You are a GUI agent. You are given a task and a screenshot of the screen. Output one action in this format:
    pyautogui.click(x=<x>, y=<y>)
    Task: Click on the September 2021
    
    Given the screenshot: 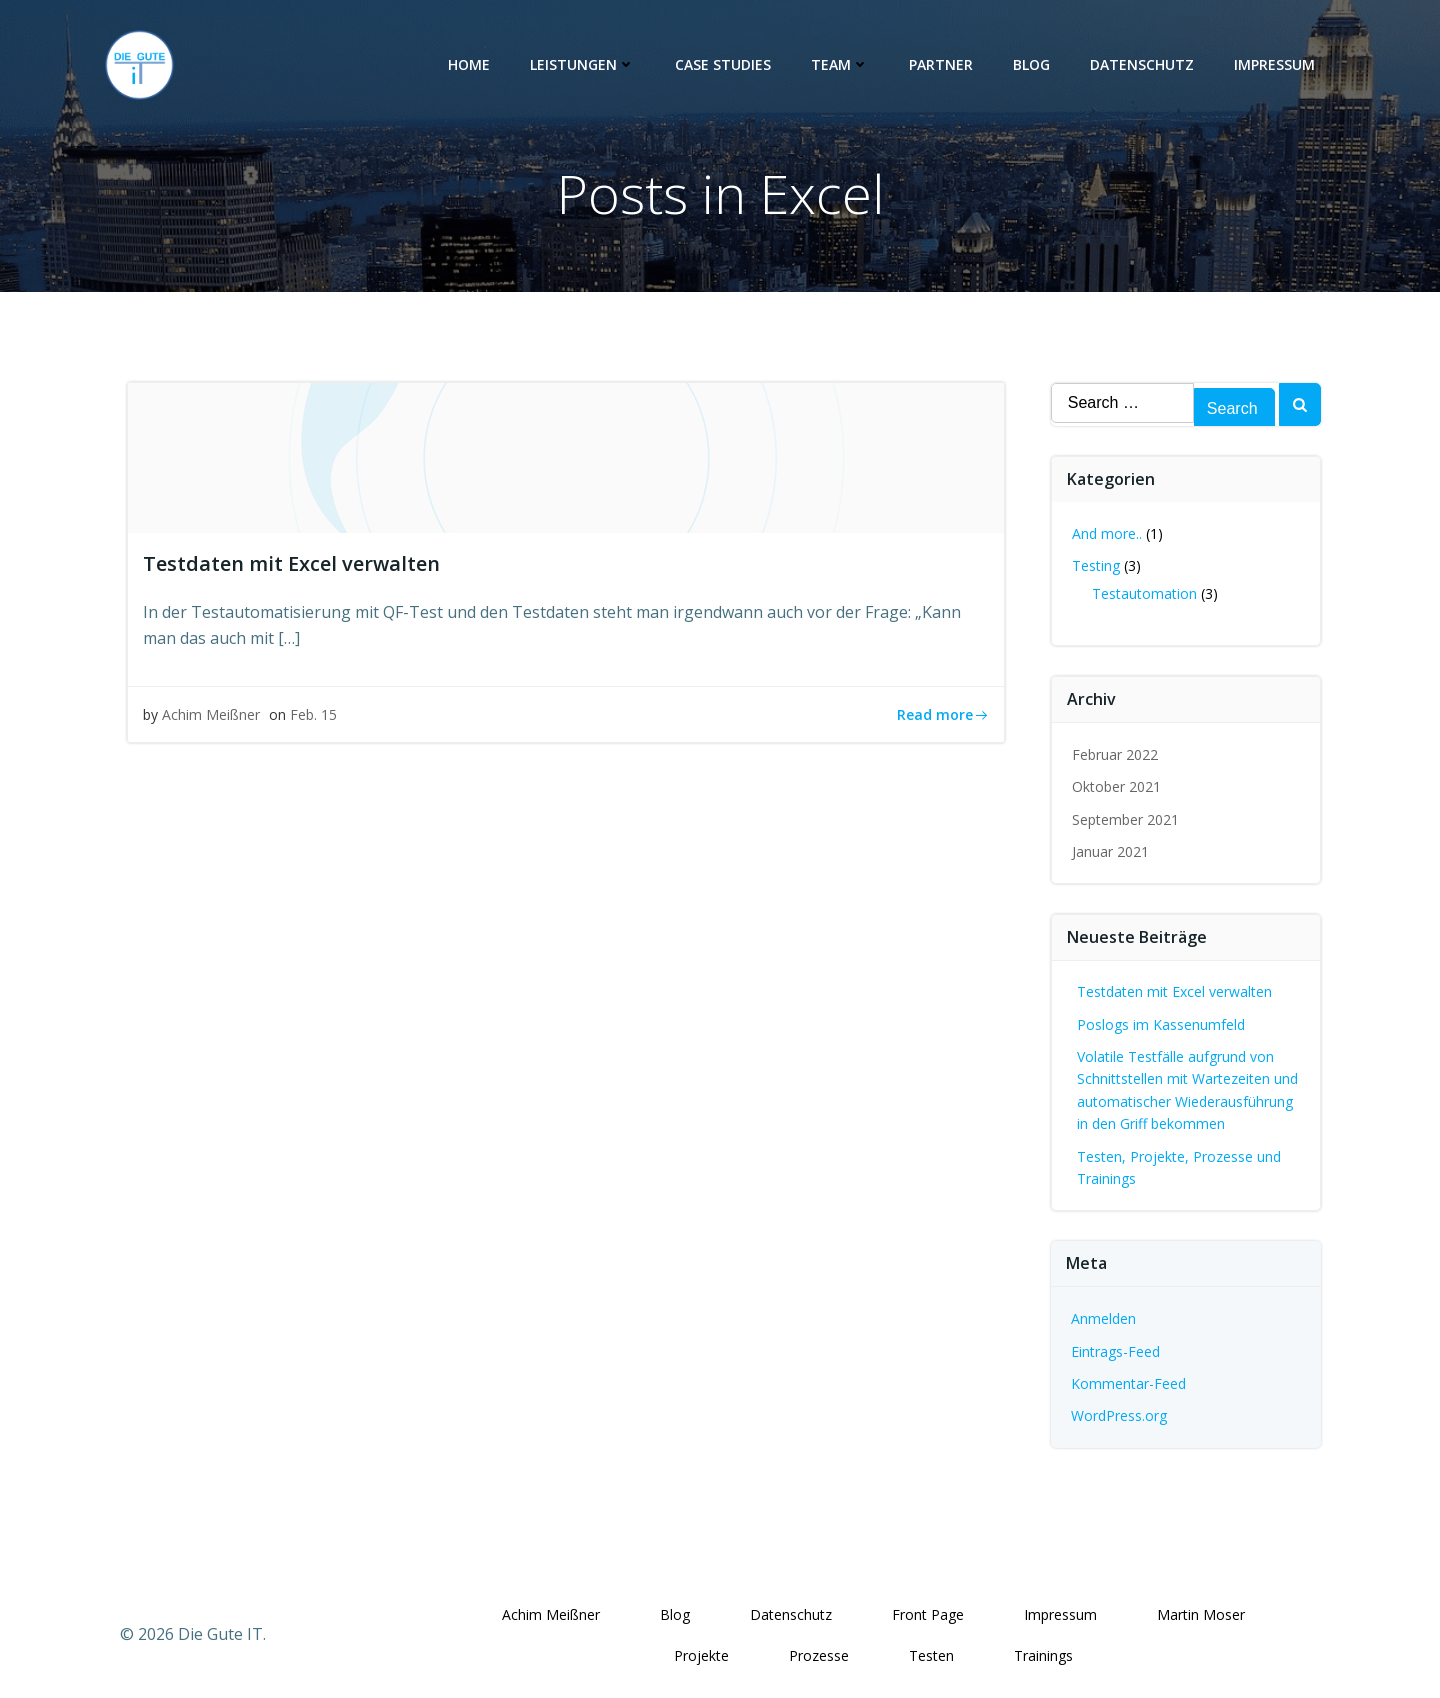 What is the action you would take?
    pyautogui.click(x=1125, y=819)
    